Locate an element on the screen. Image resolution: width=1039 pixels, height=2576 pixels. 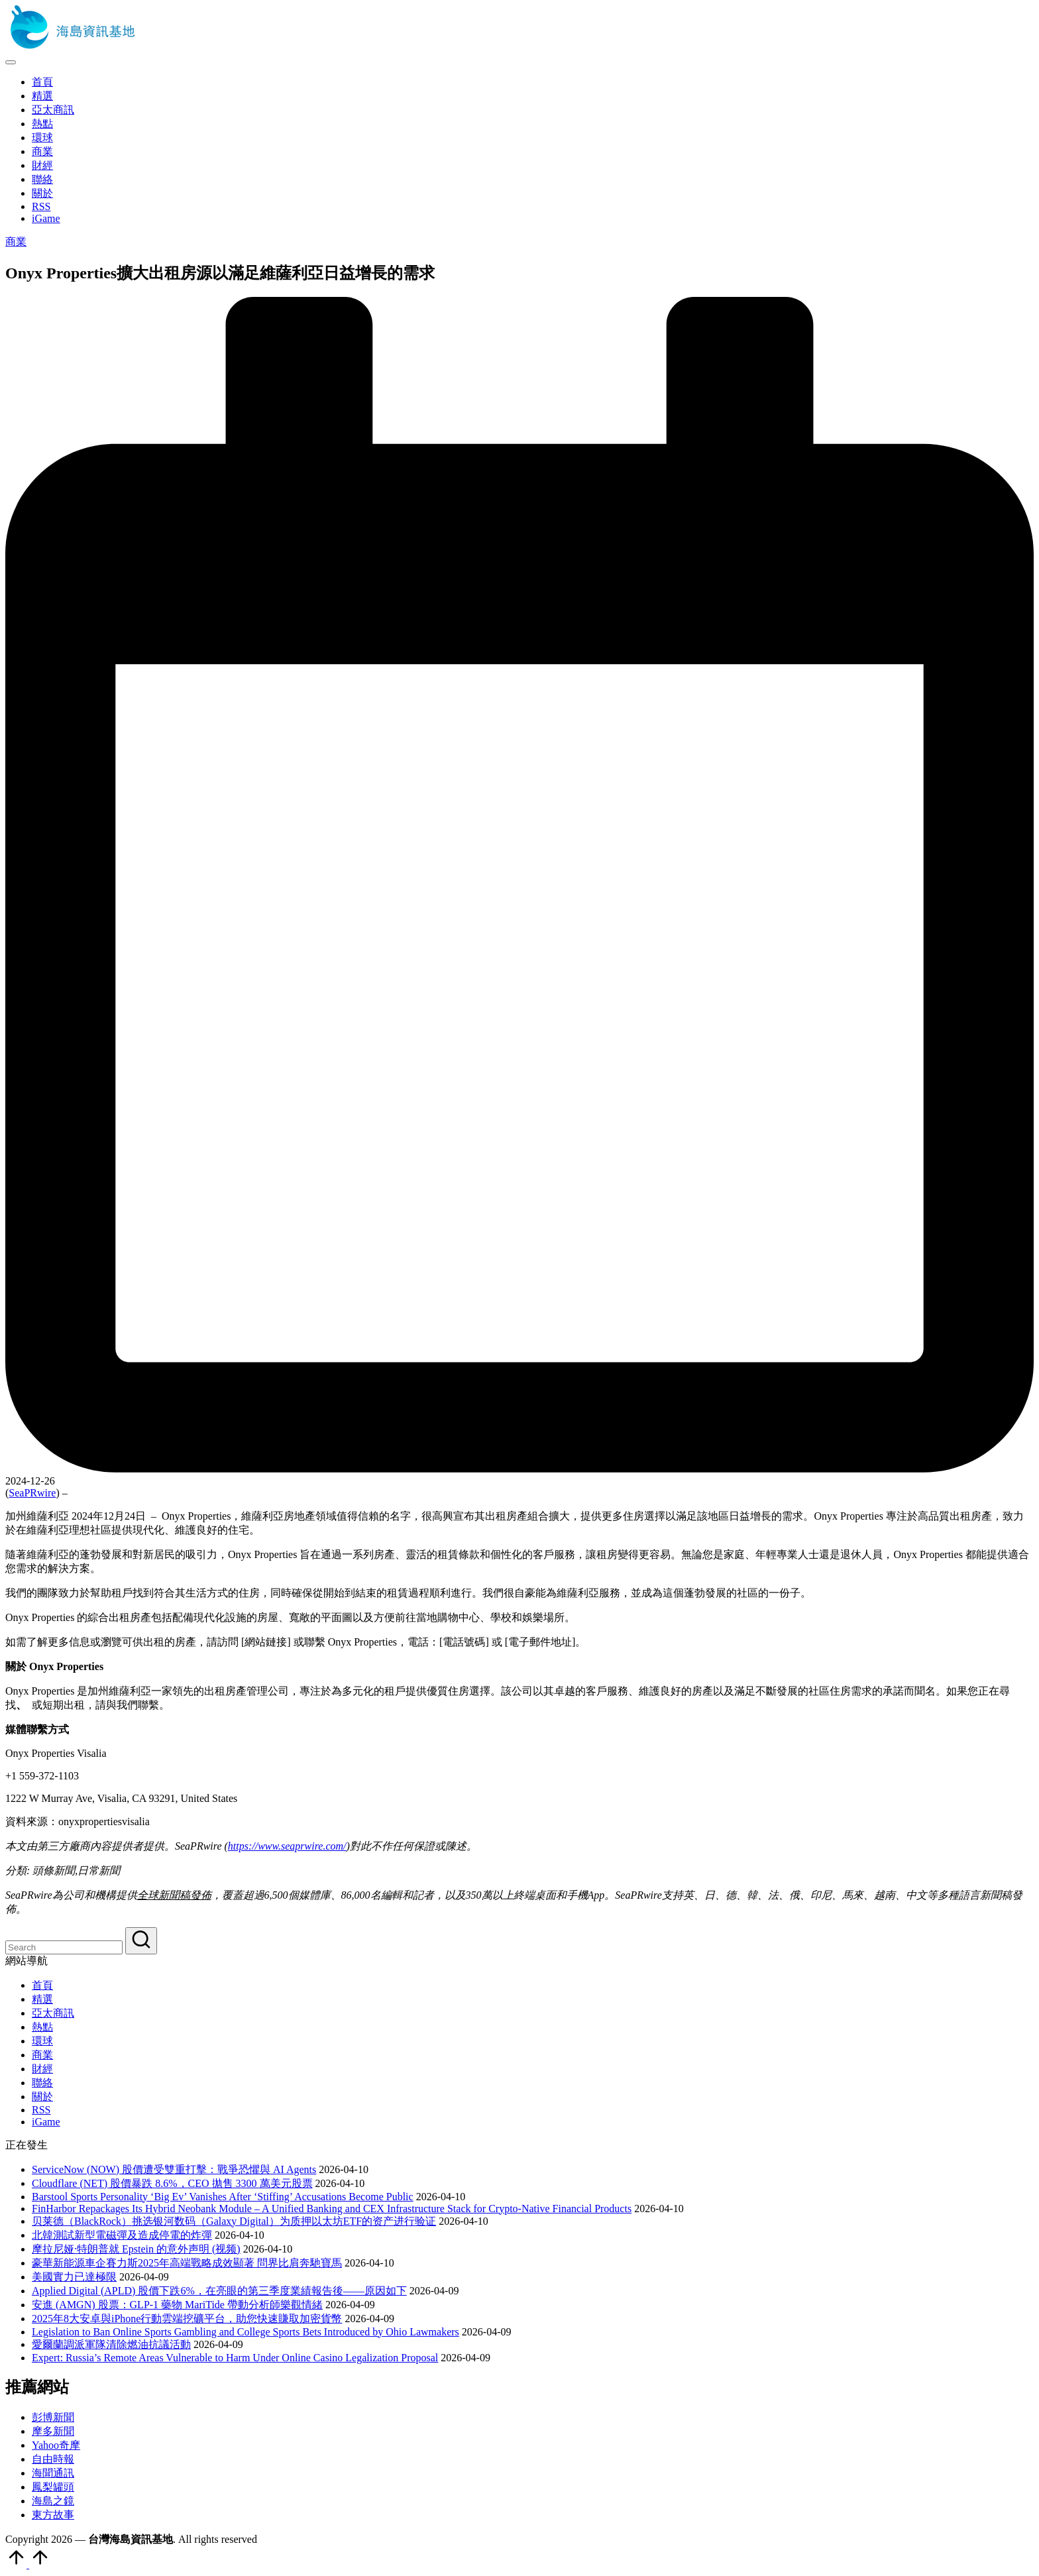
財經 is located at coordinates (42, 2068).